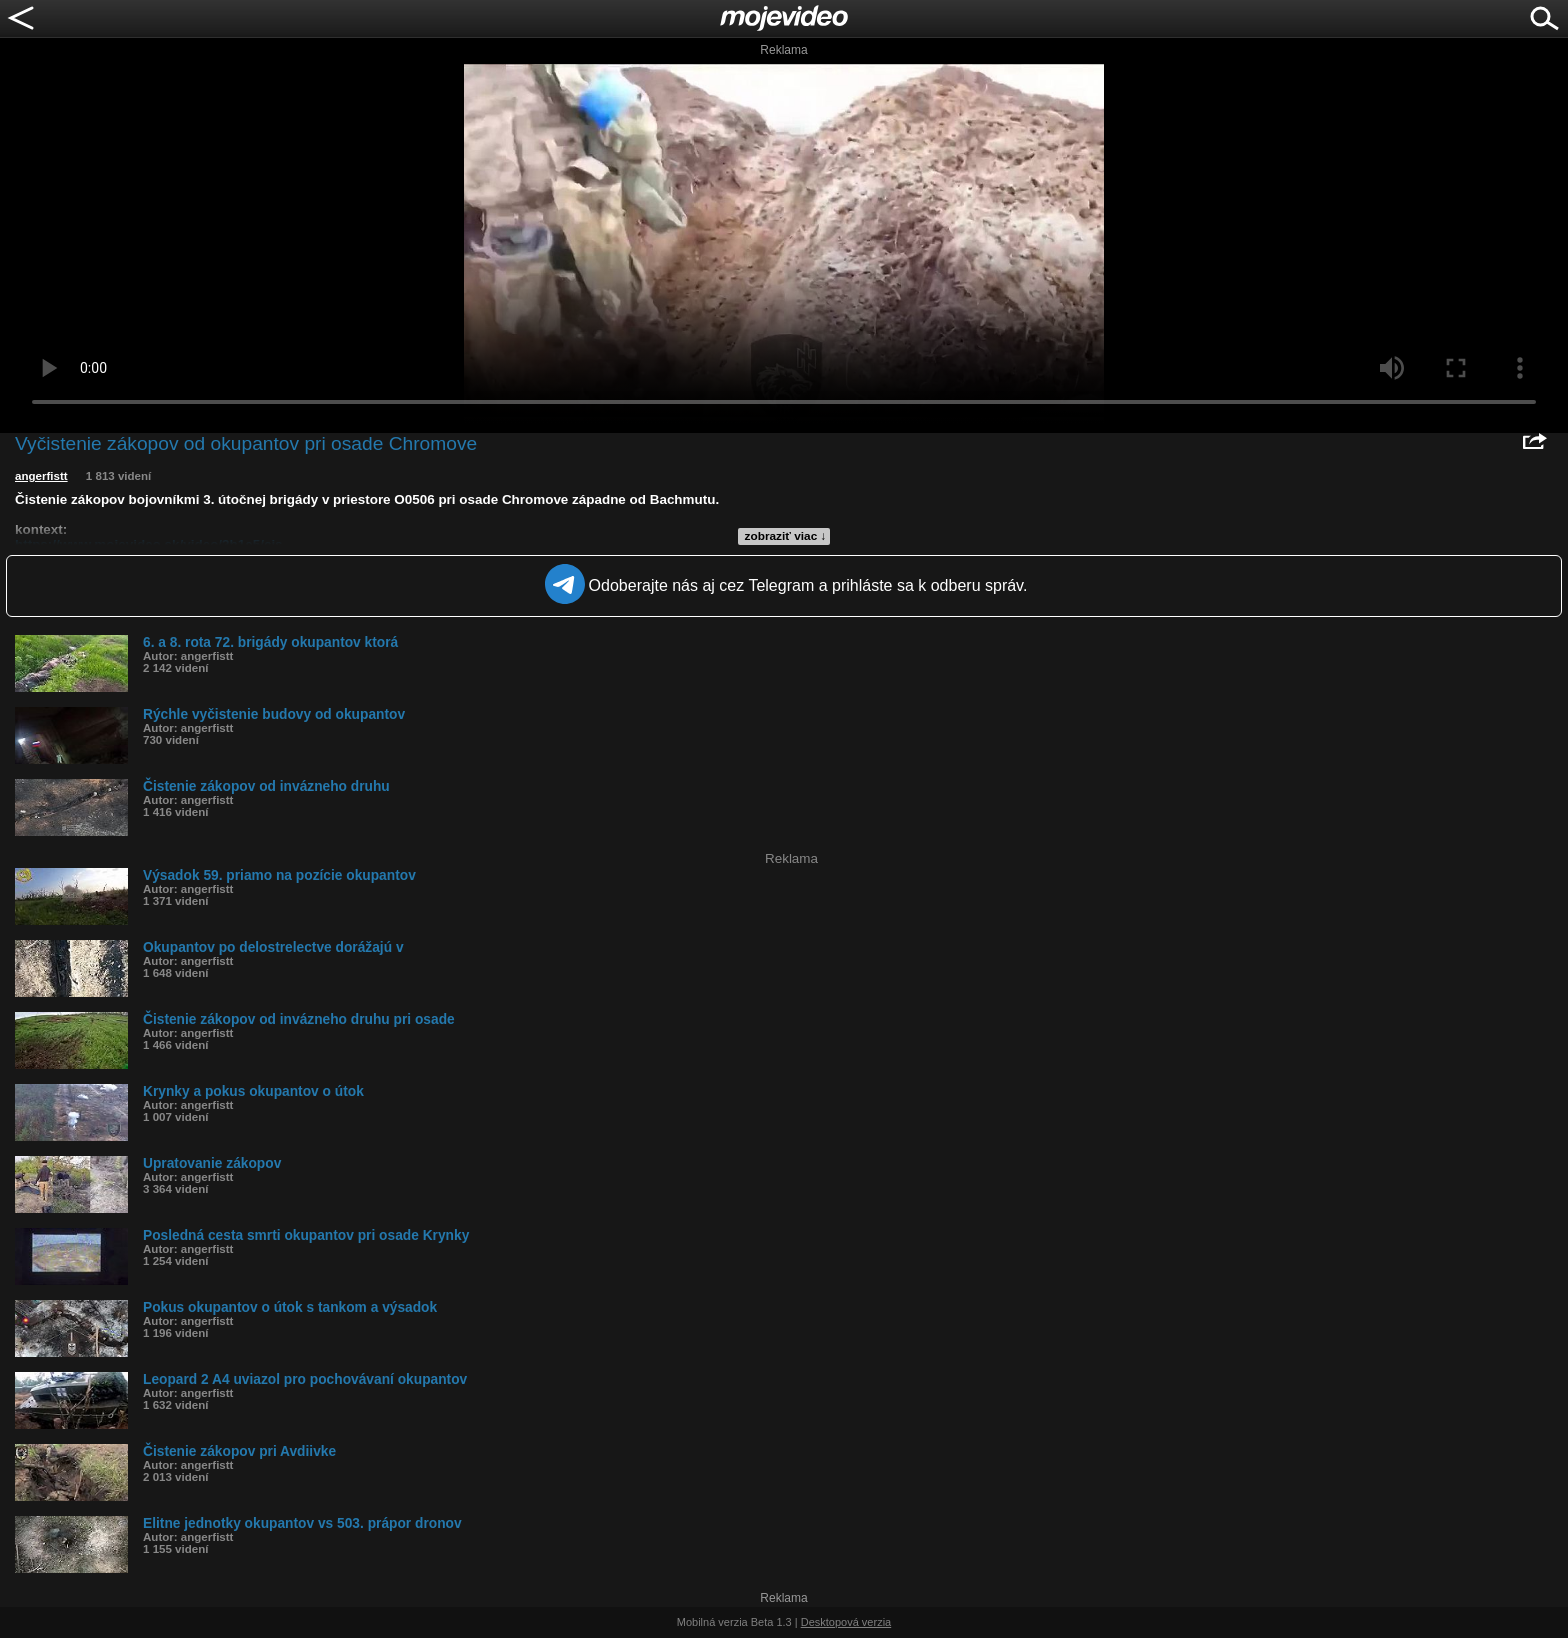 The height and width of the screenshot is (1638, 1568). Describe the element at coordinates (786, 536) in the screenshot. I see `zobraziť viac ↓` at that location.